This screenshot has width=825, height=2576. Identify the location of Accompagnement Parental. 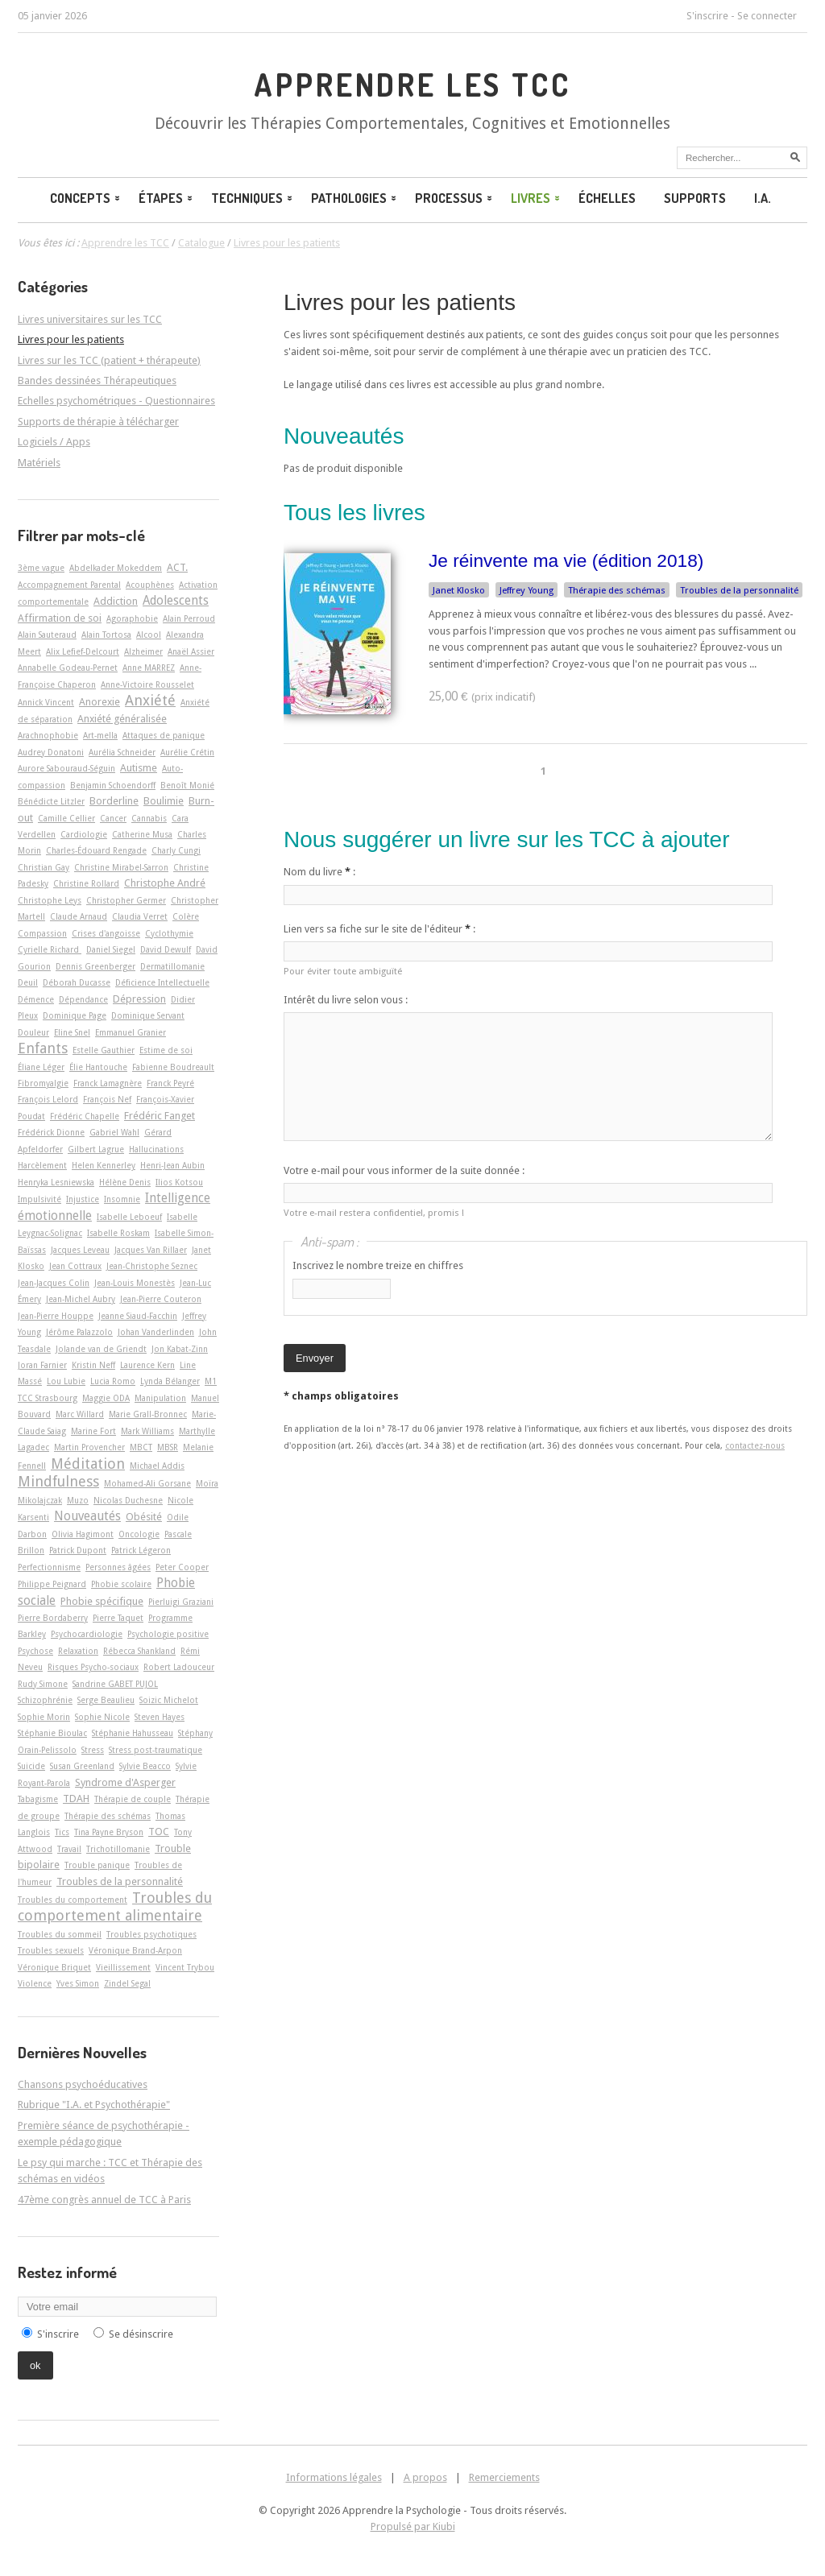
(69, 584).